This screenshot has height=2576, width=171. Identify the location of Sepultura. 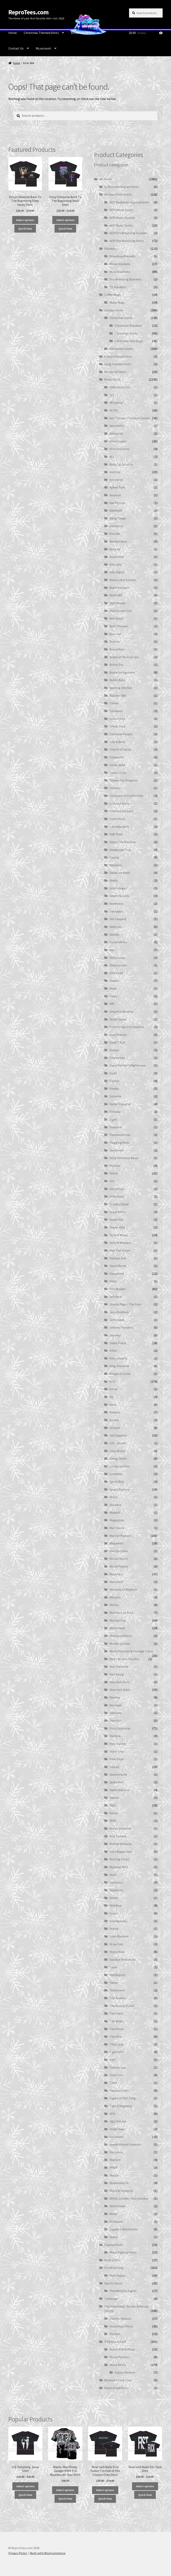
(116, 1890).